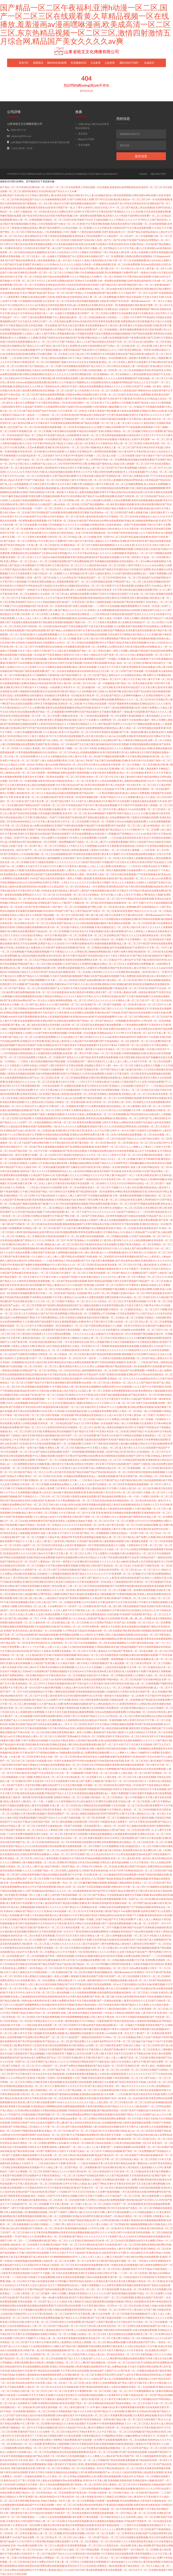  What do you see at coordinates (123, 1159) in the screenshot?
I see `女人一区二区三区视频` at bounding box center [123, 1159].